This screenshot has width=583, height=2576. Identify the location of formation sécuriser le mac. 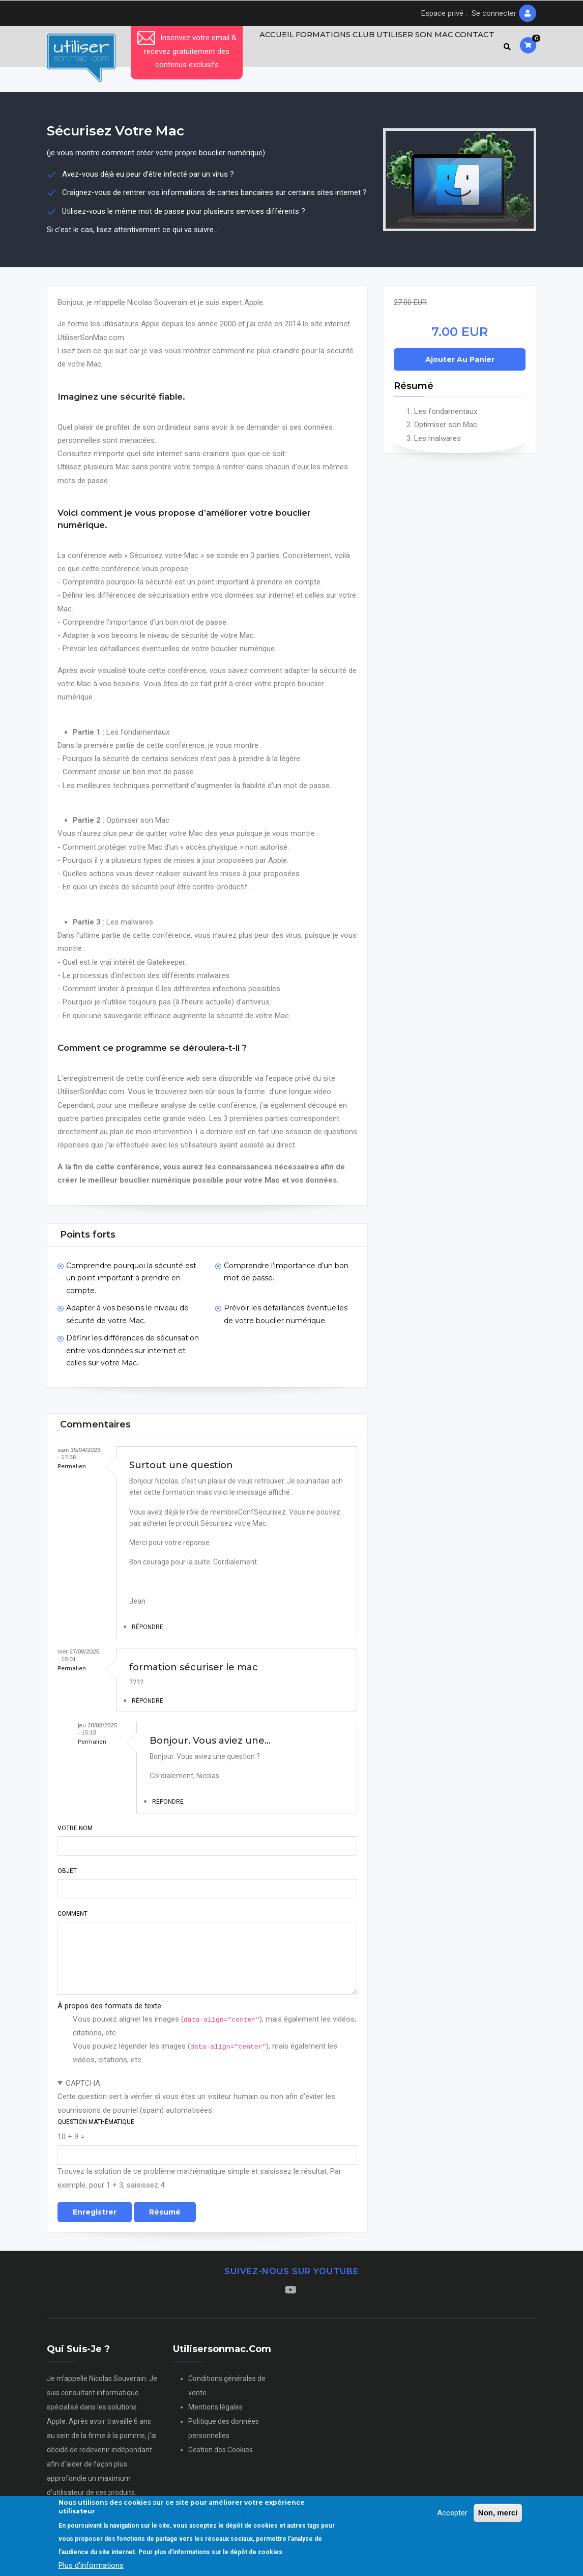
(193, 1671).